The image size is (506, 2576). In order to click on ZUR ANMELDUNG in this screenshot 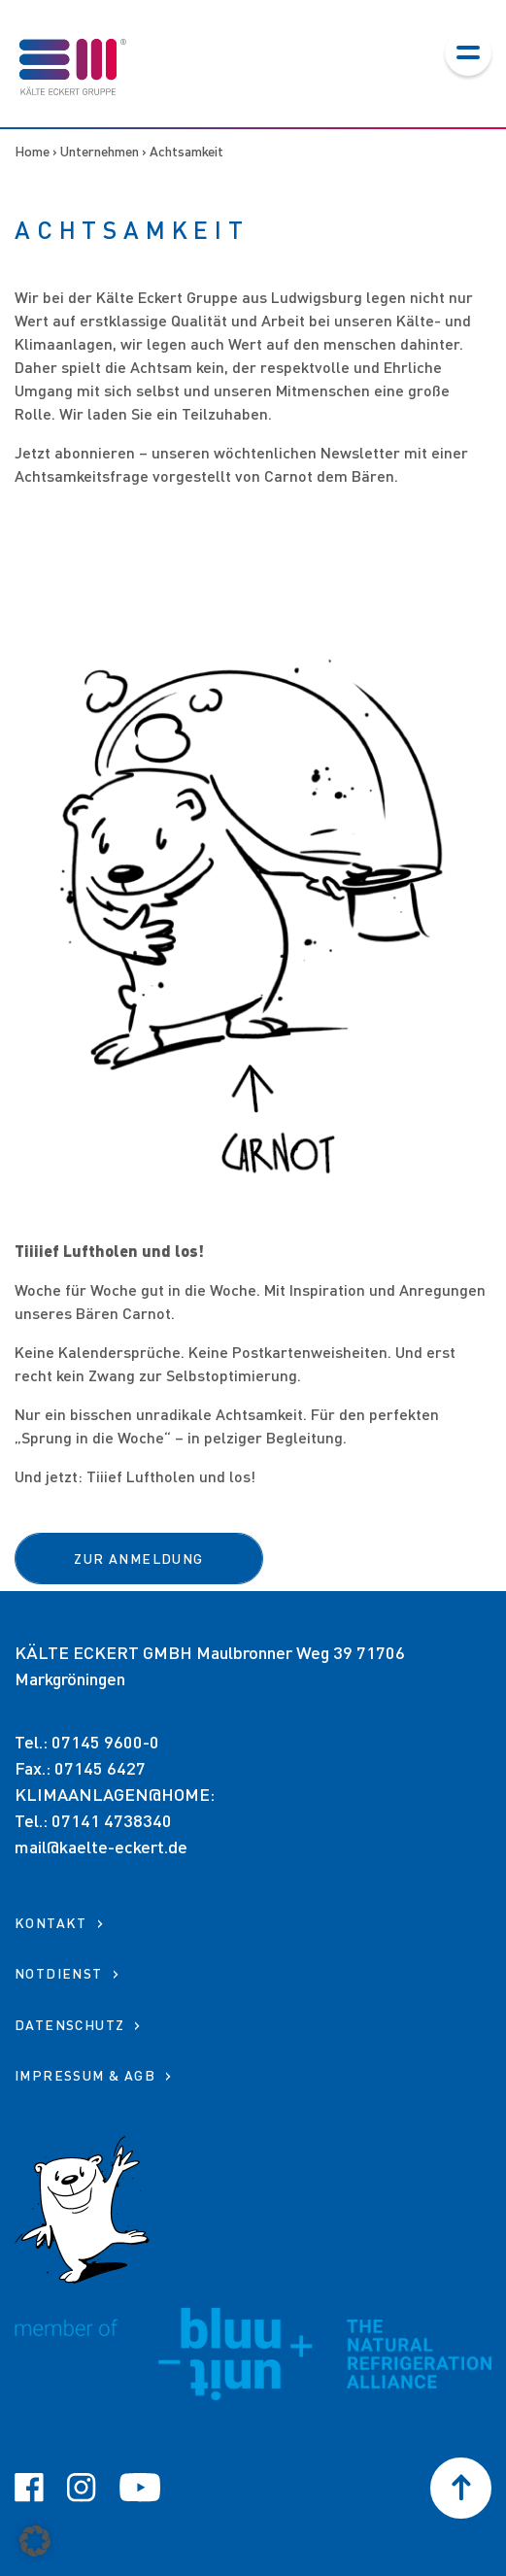, I will do `click(138, 1558)`.